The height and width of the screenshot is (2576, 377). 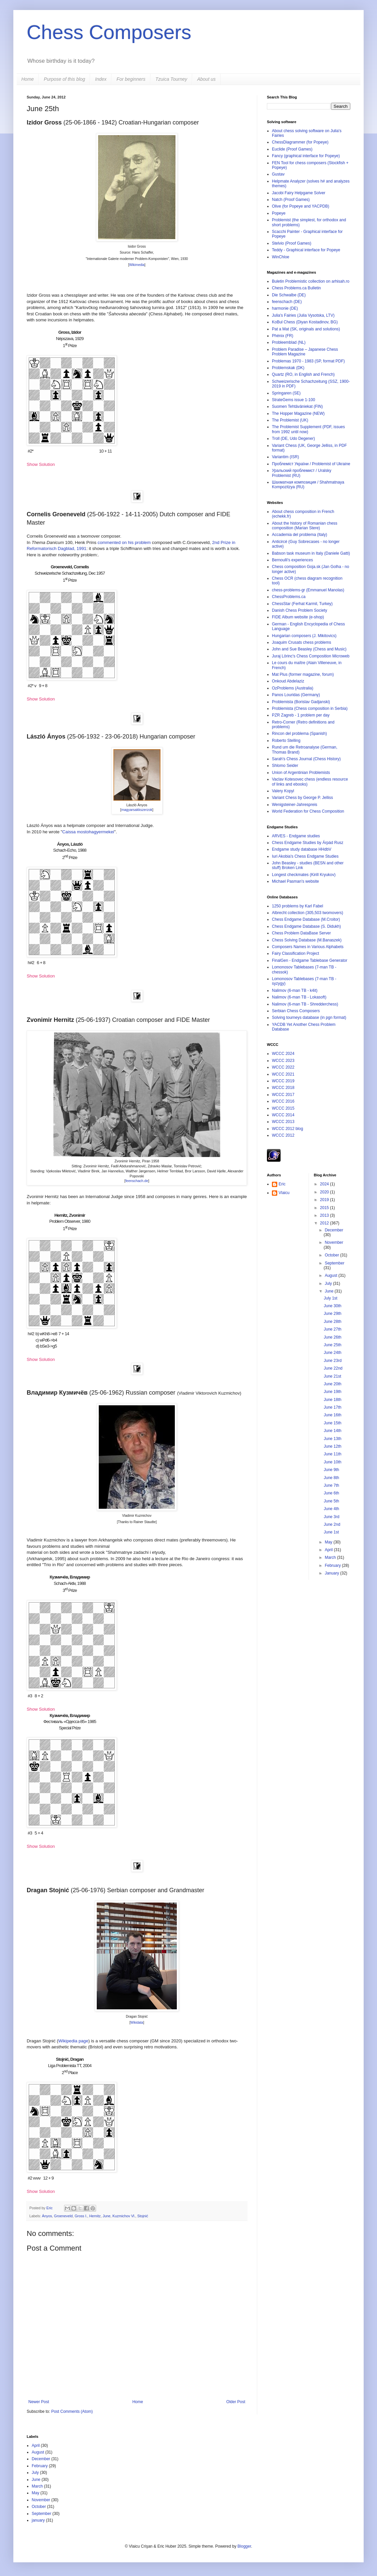 What do you see at coordinates (331, 1477) in the screenshot?
I see `June 8th` at bounding box center [331, 1477].